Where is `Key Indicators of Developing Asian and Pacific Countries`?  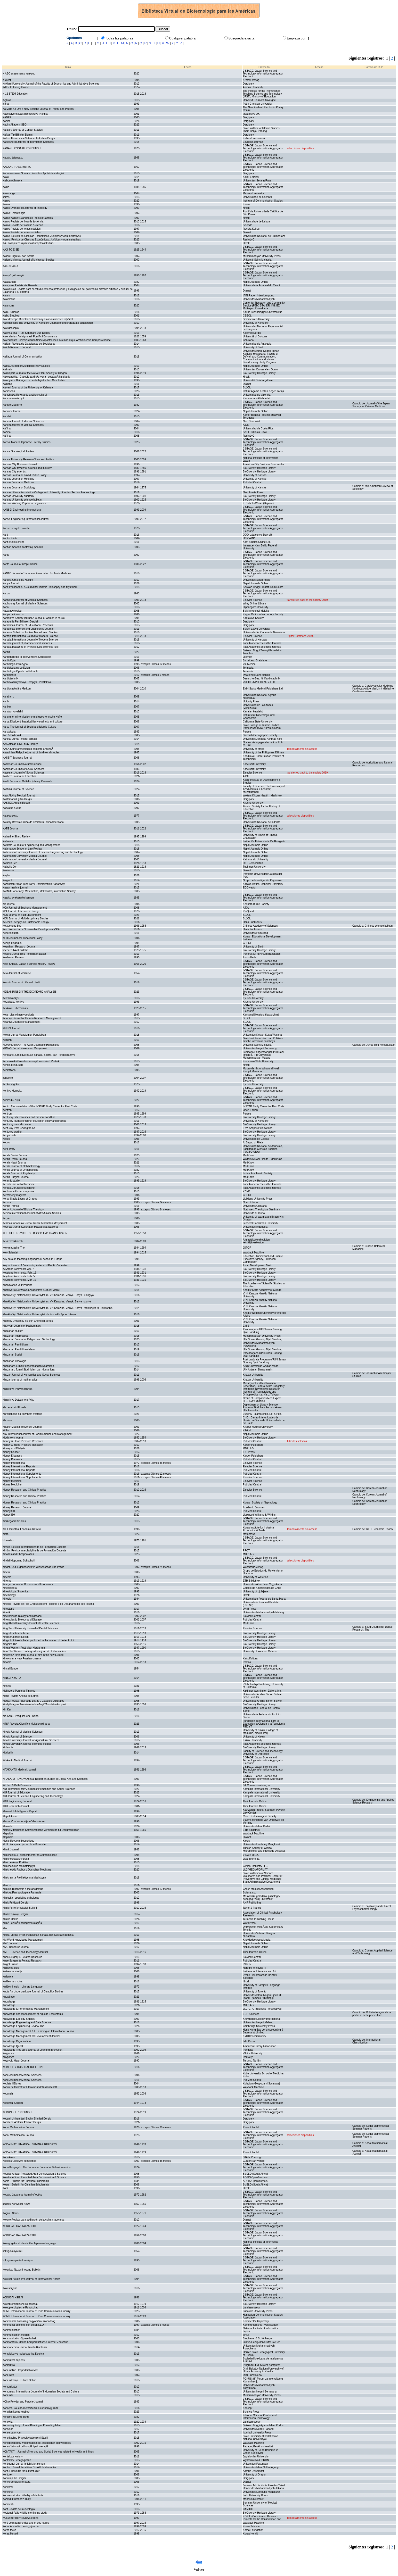 Key Indicators of Developing Asian and Pacific Countries is located at coordinates (35, 1265).